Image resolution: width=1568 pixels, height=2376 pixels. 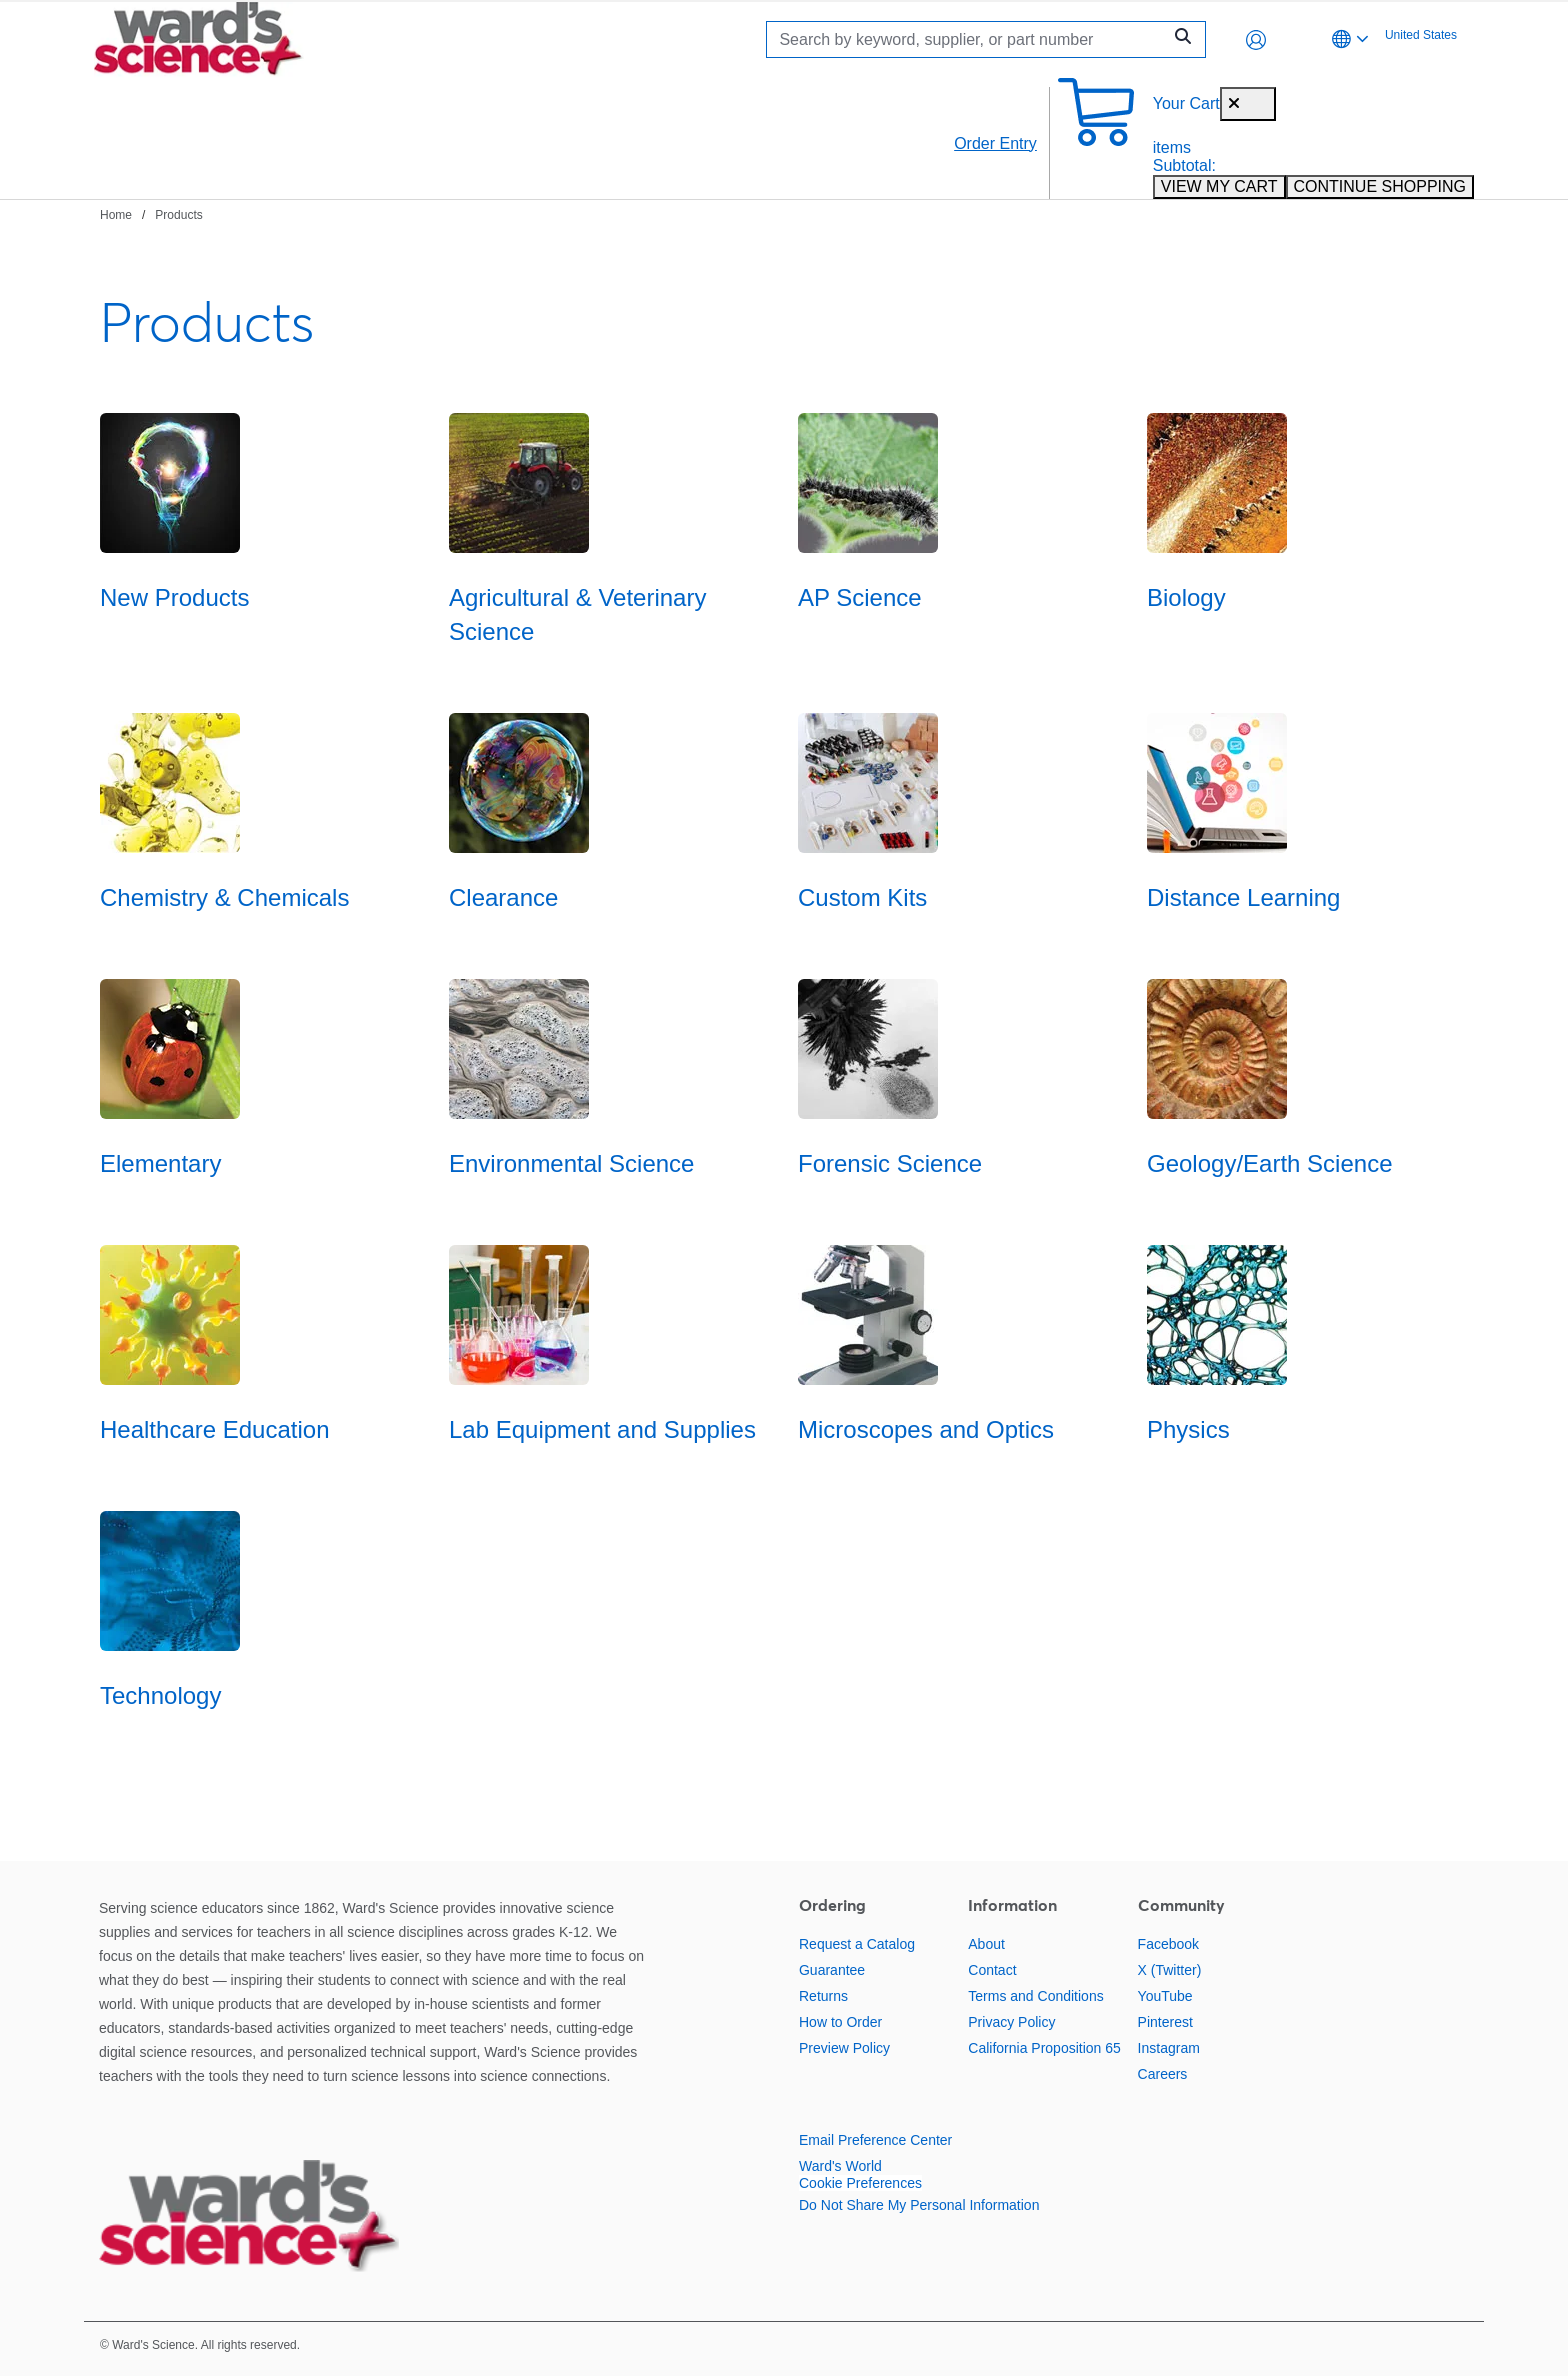 What do you see at coordinates (1035, 1996) in the screenshot?
I see `Terms and Conditions` at bounding box center [1035, 1996].